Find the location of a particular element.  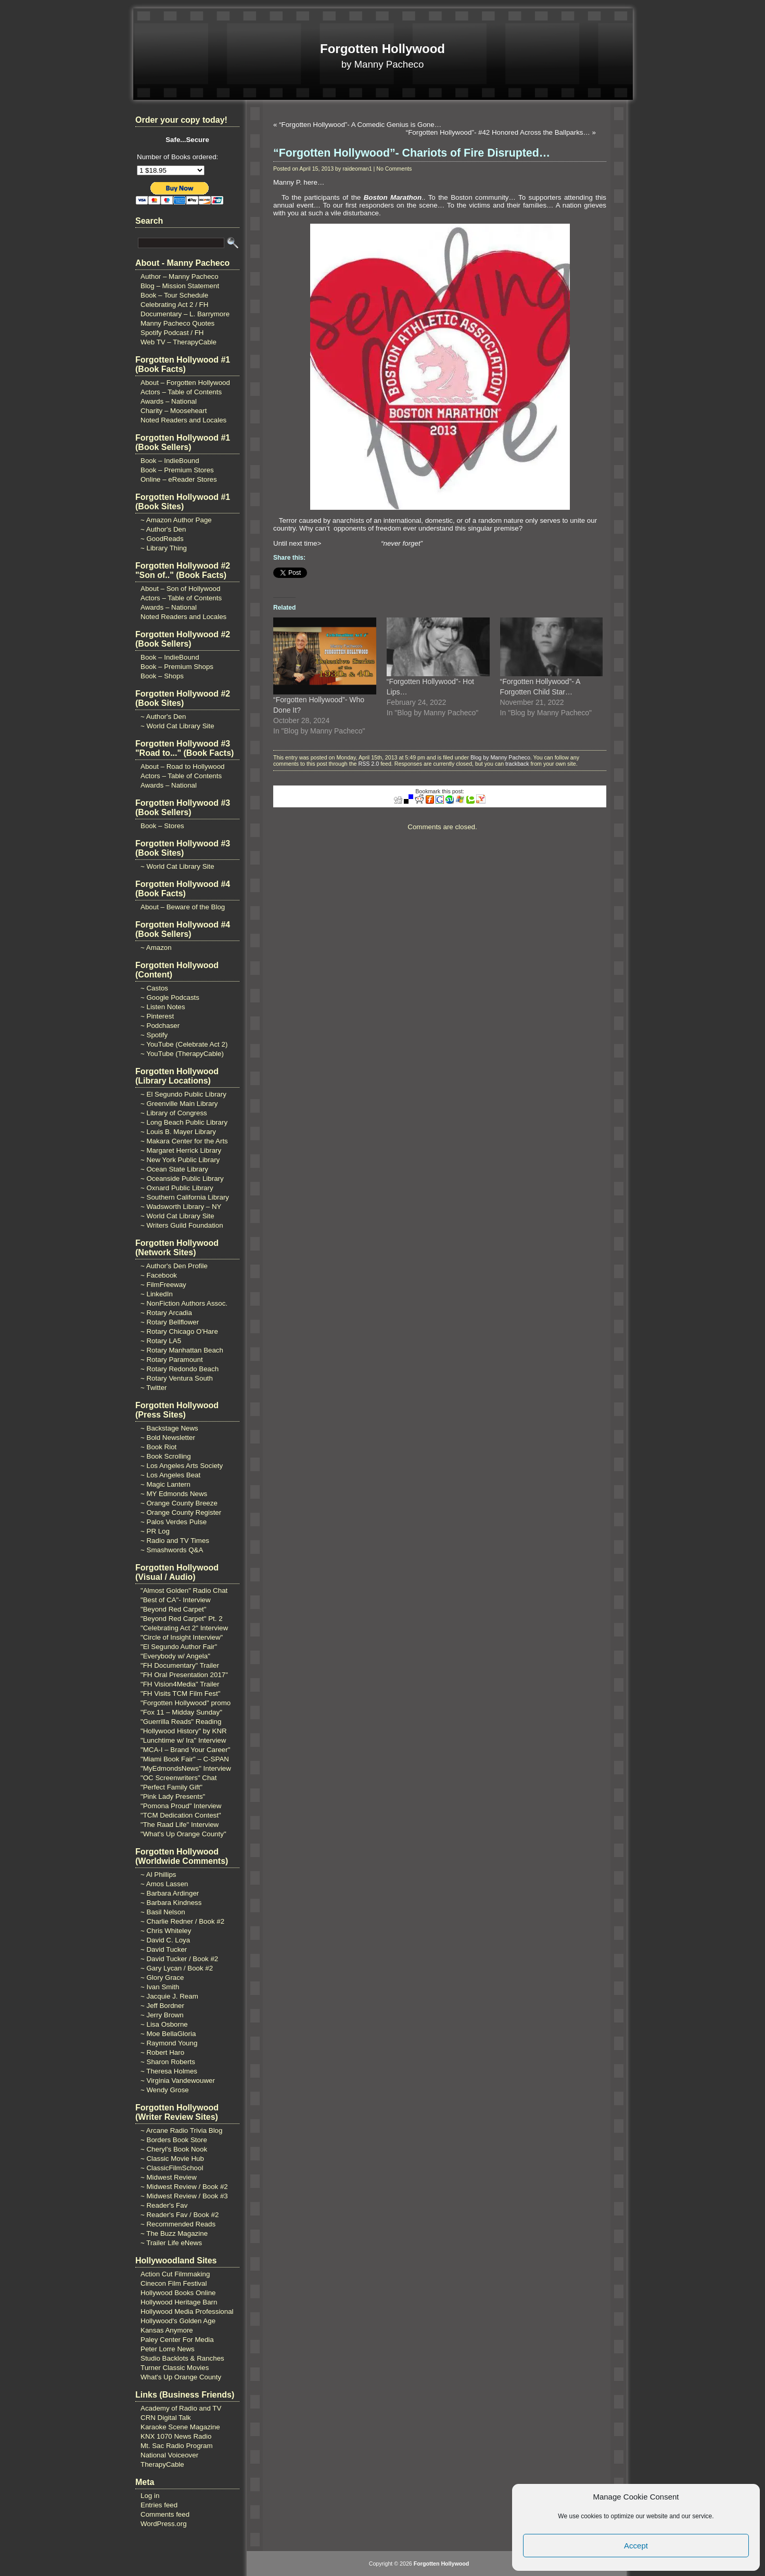

~ Rotary Ventura South is located at coordinates (177, 1378).